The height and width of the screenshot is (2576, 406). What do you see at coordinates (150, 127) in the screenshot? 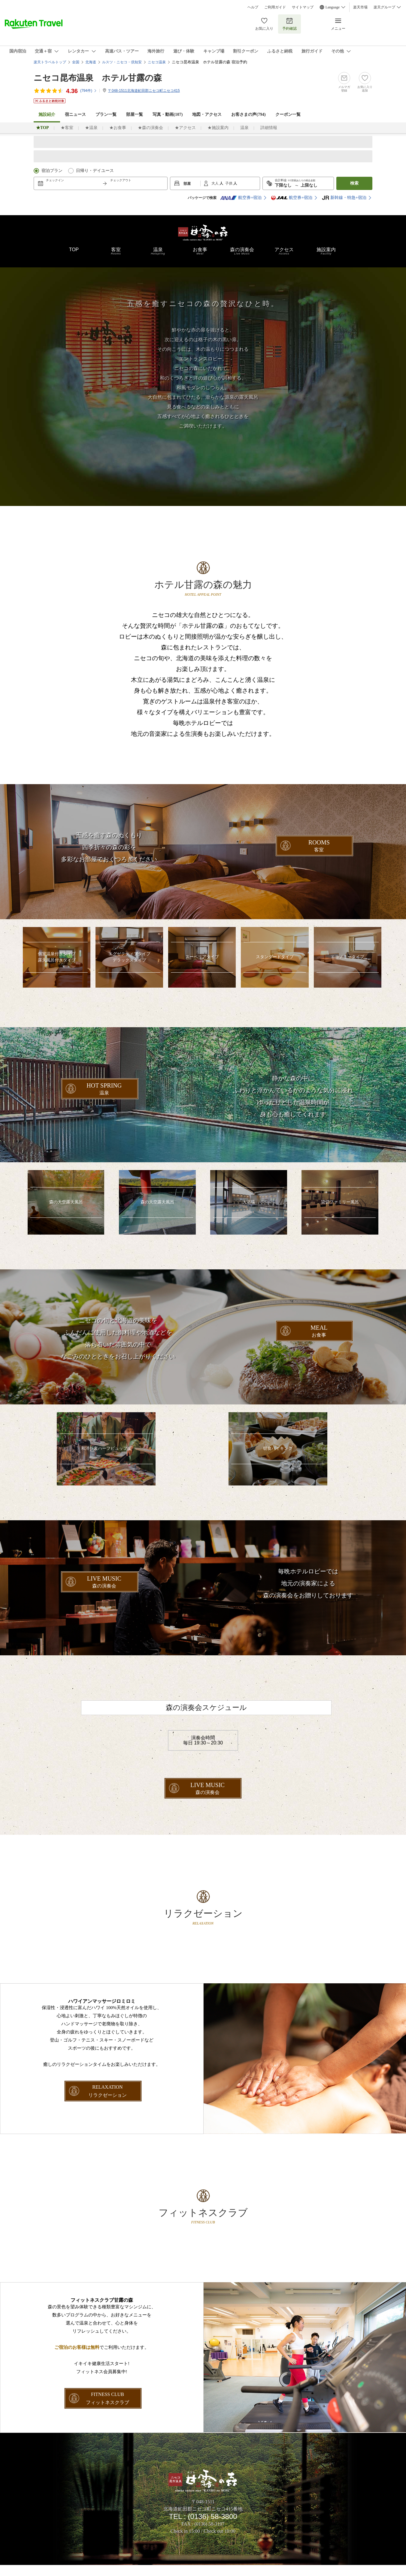
I see `★森の演奏会` at bounding box center [150, 127].